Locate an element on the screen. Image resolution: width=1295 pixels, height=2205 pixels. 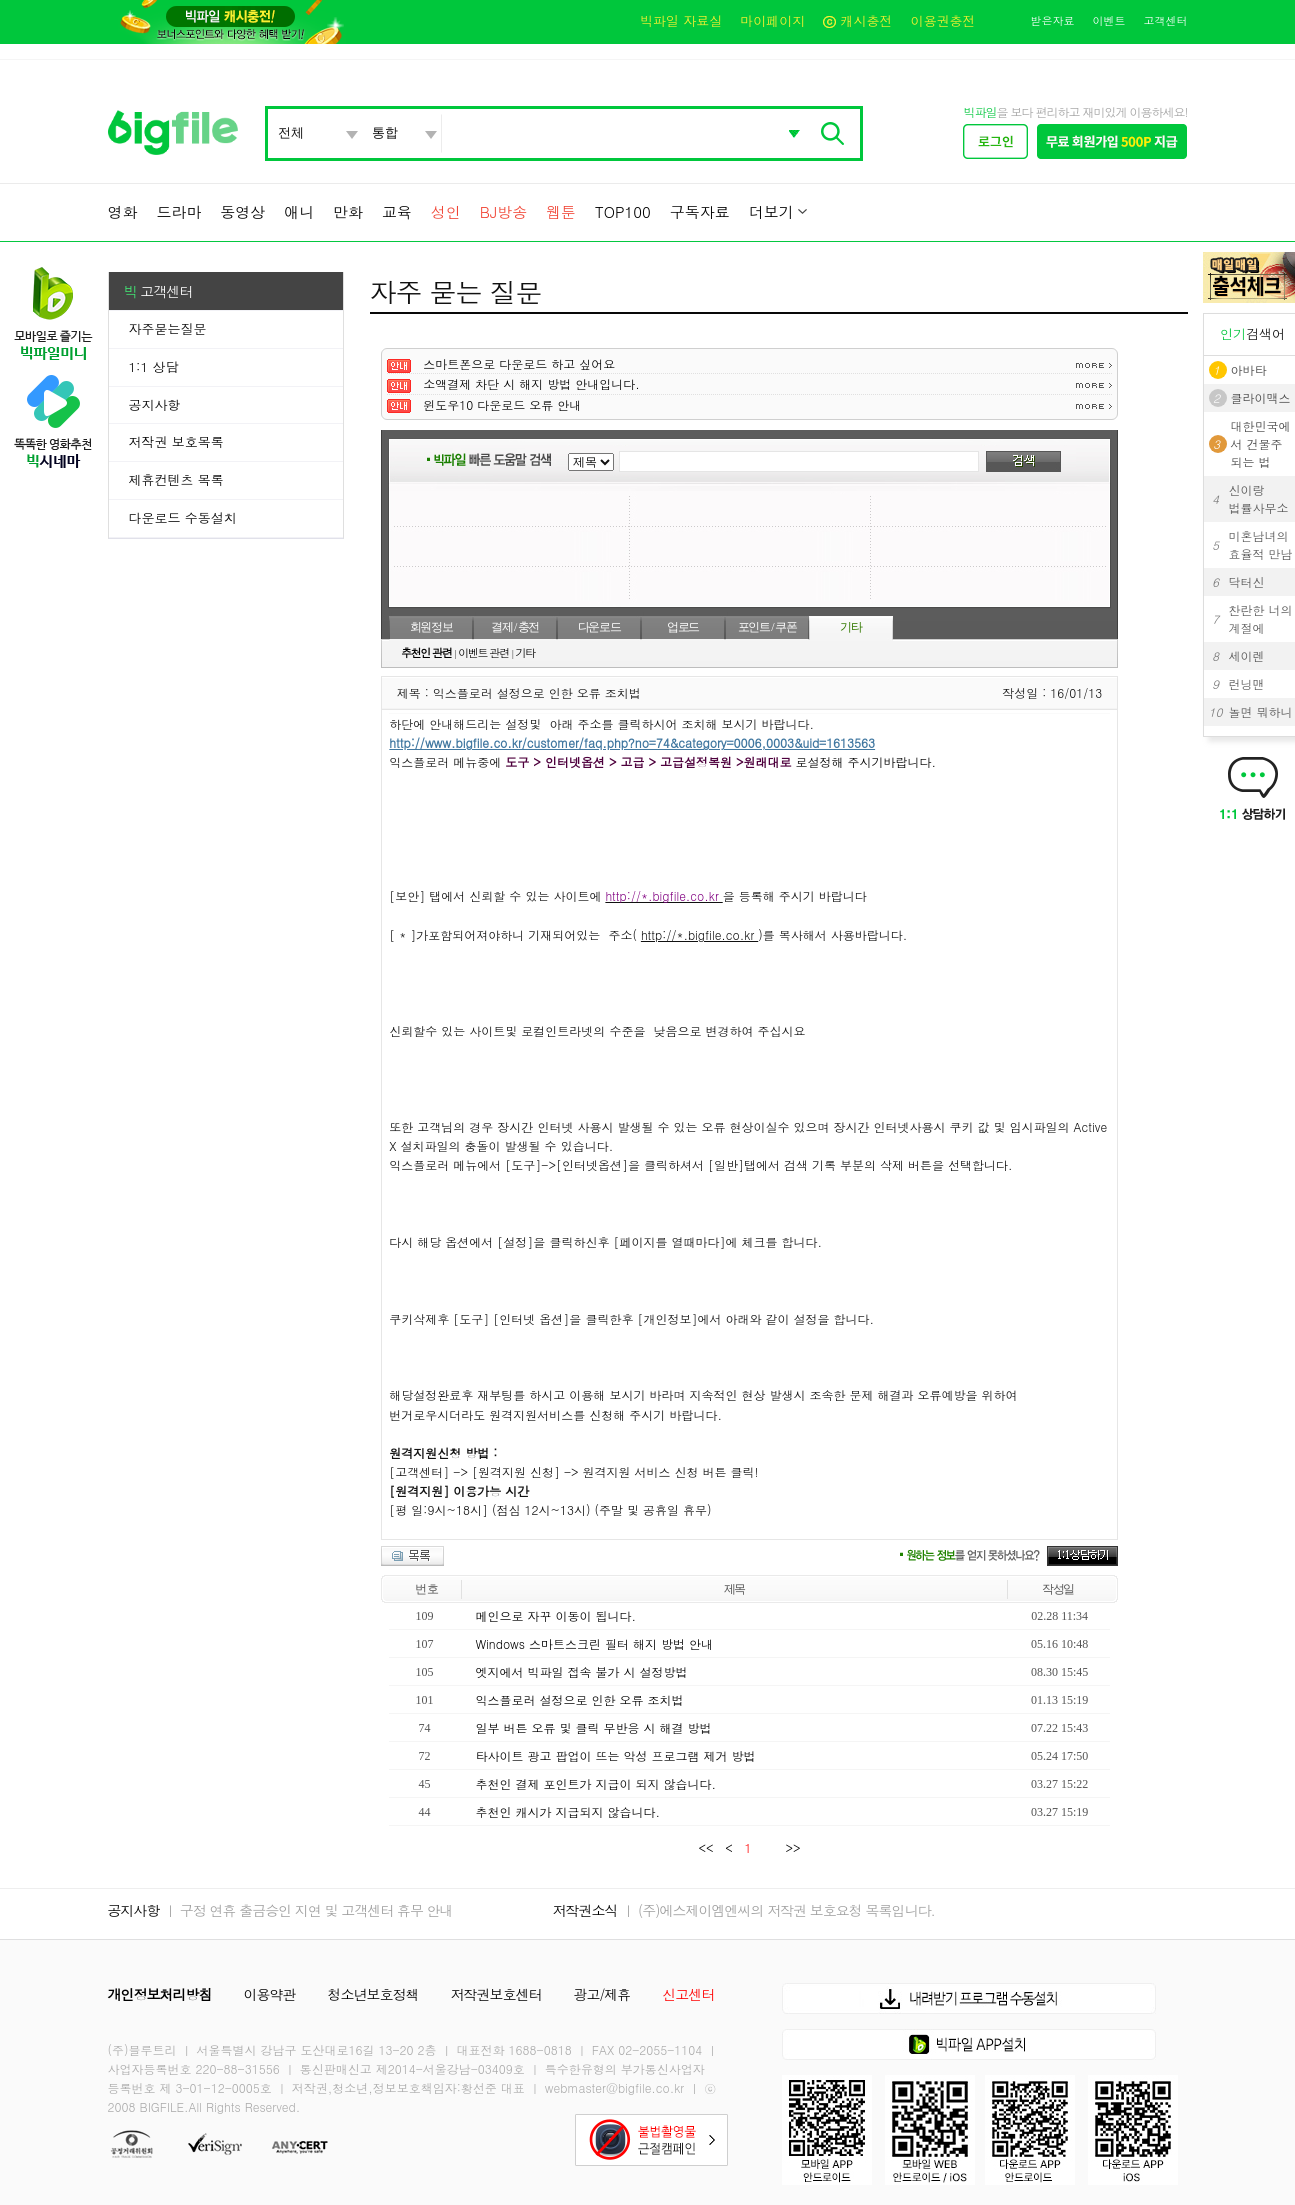
윈도우10 다운로드 오류 안내 is located at coordinates (502, 404).